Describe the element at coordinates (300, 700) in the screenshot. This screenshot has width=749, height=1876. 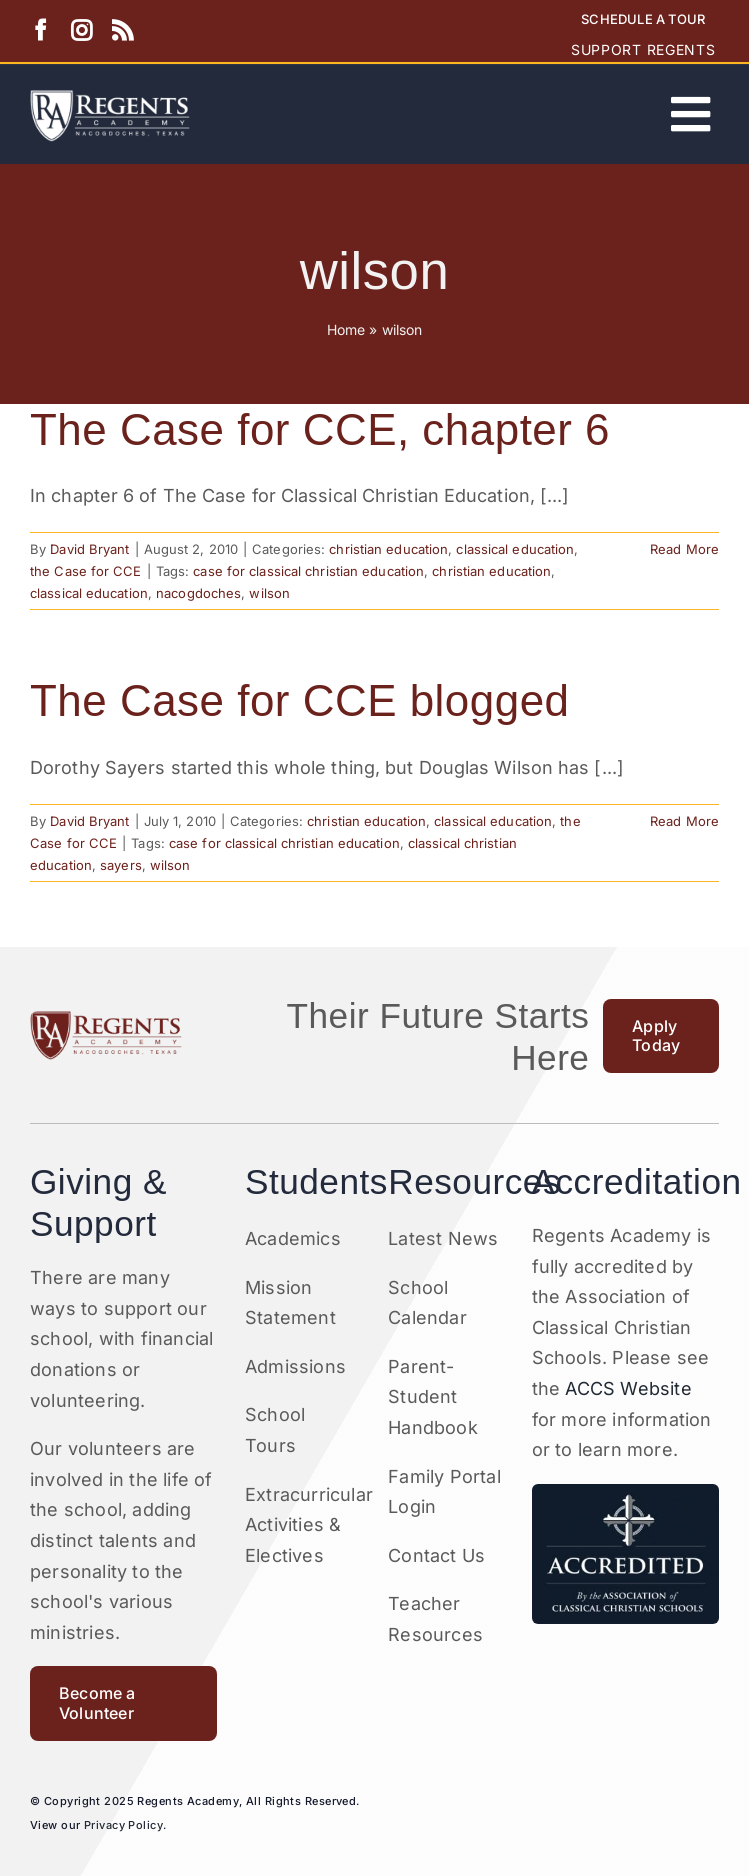
I see `The Case for CCE blogged` at that location.